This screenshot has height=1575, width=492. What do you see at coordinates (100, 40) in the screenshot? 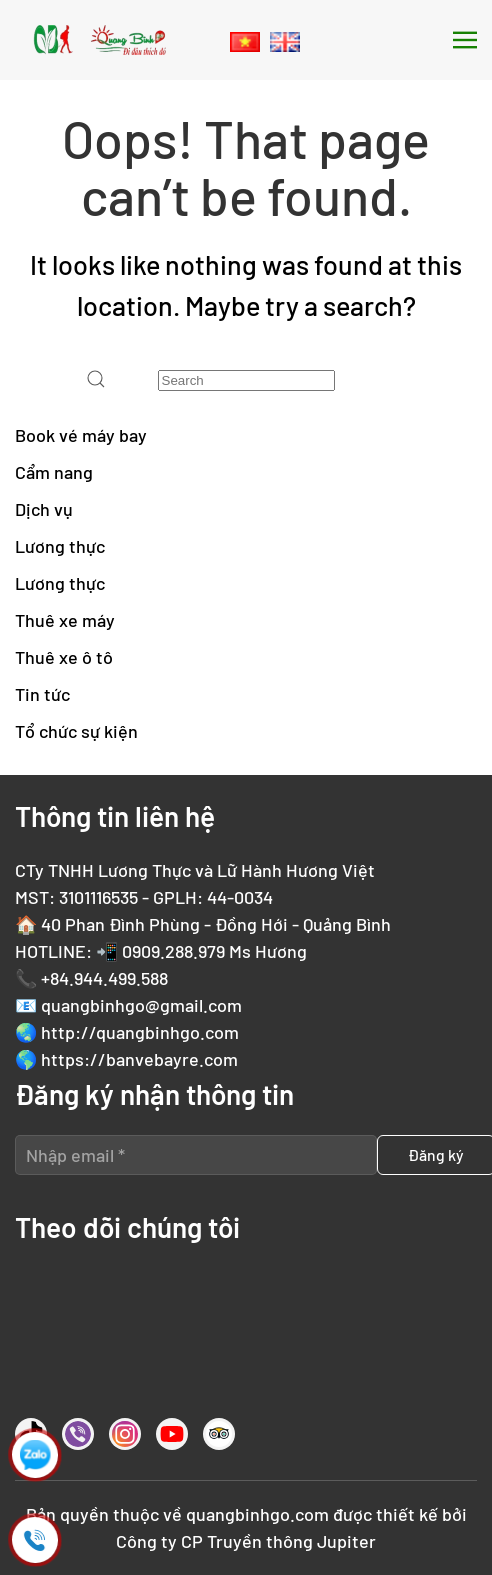
I see `[Back to home]` at bounding box center [100, 40].